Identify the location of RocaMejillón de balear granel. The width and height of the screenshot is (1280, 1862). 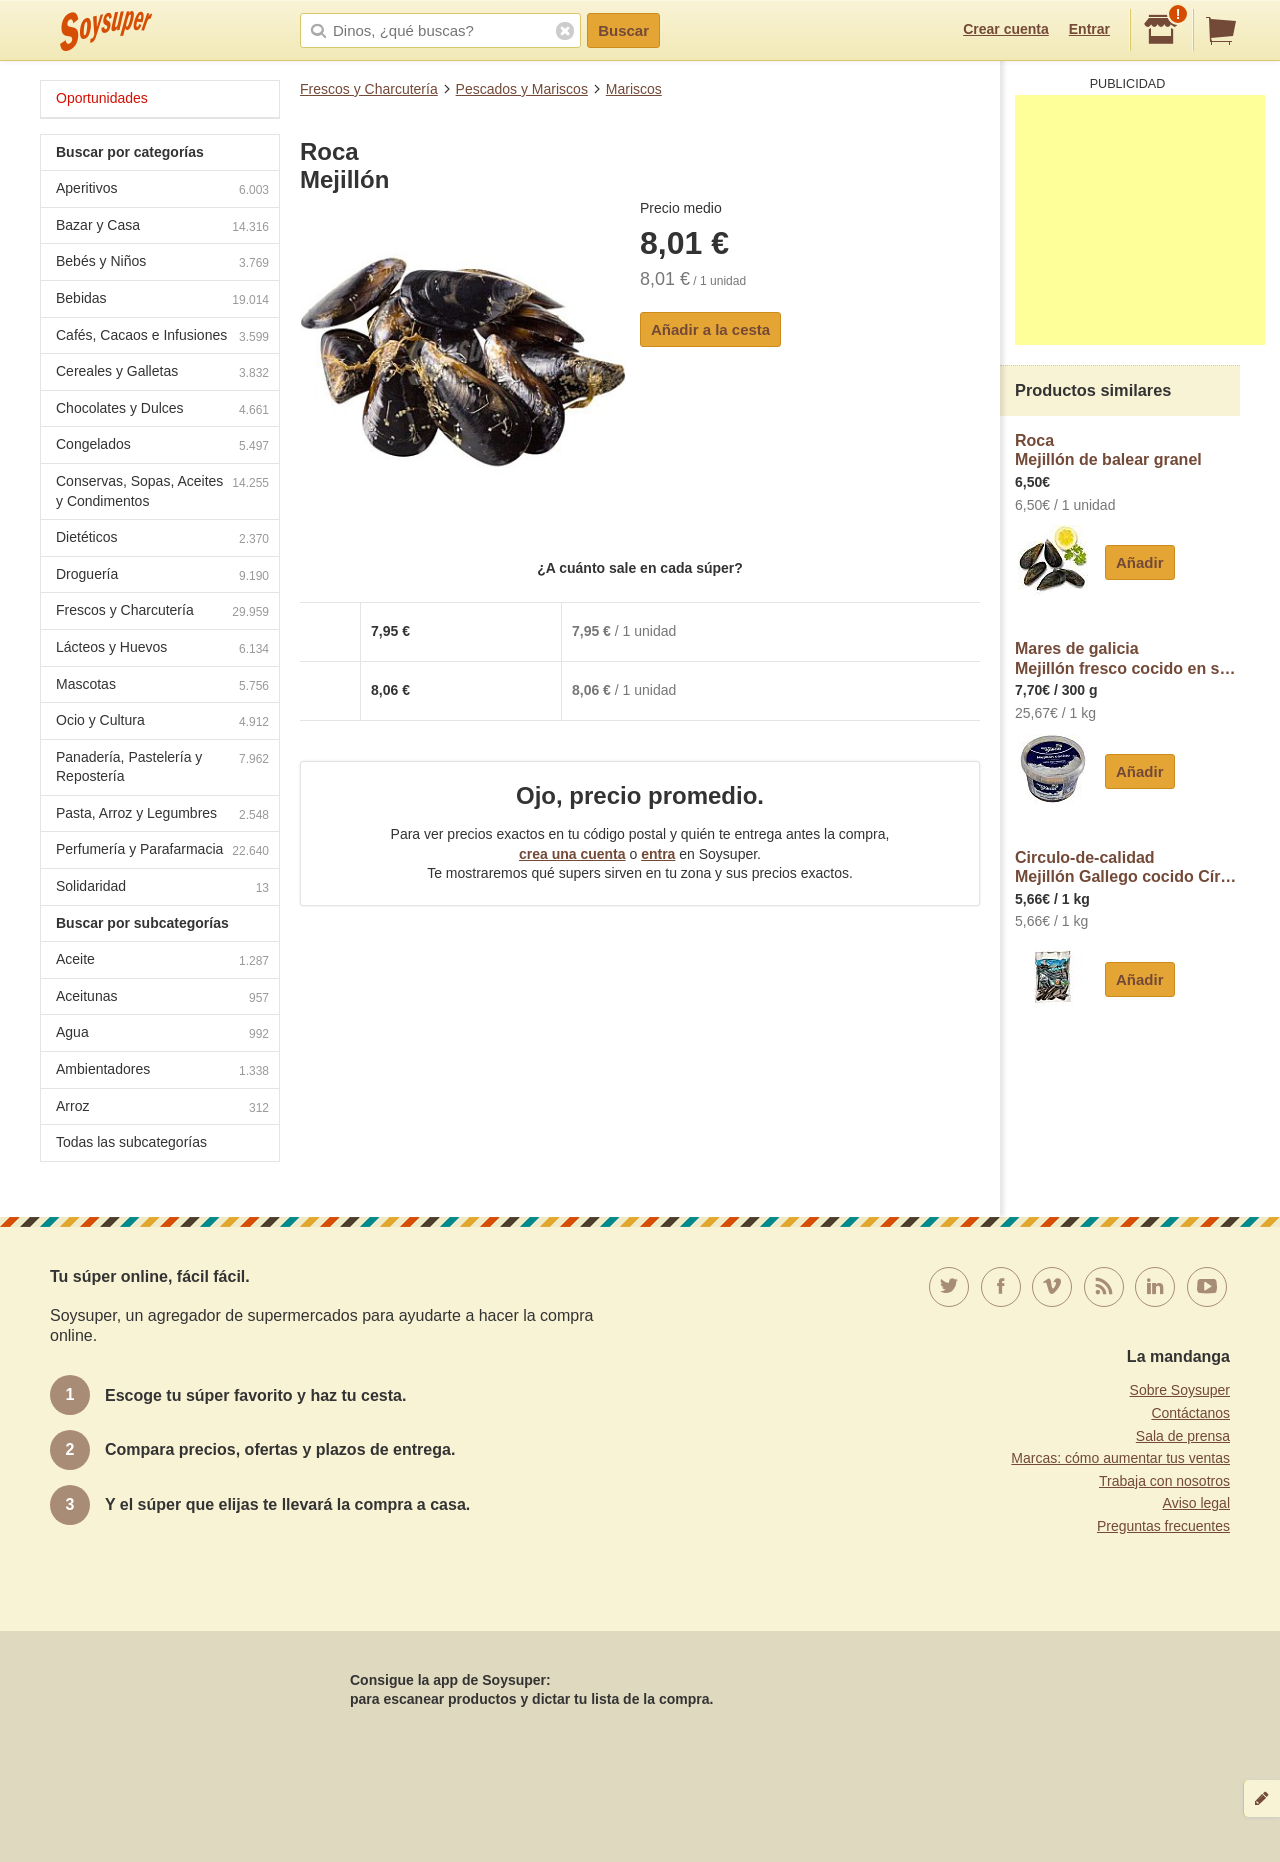
(1108, 450).